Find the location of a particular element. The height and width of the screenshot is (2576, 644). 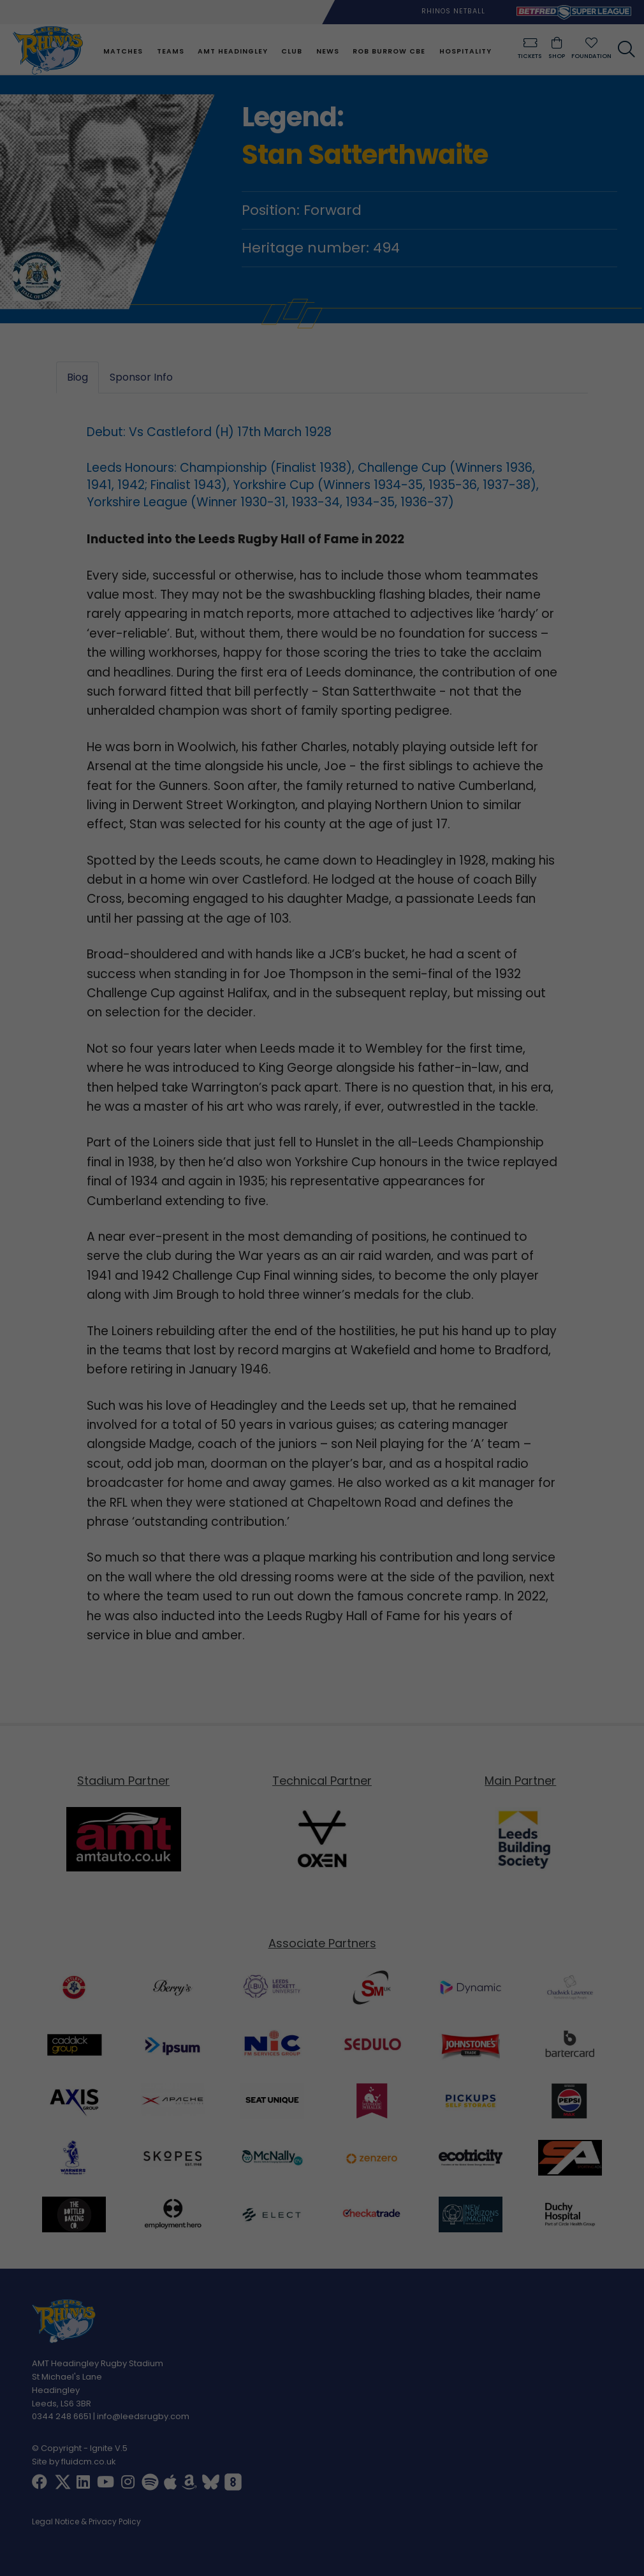

Legal Notice & Privacy Policy is located at coordinates (86, 2522).